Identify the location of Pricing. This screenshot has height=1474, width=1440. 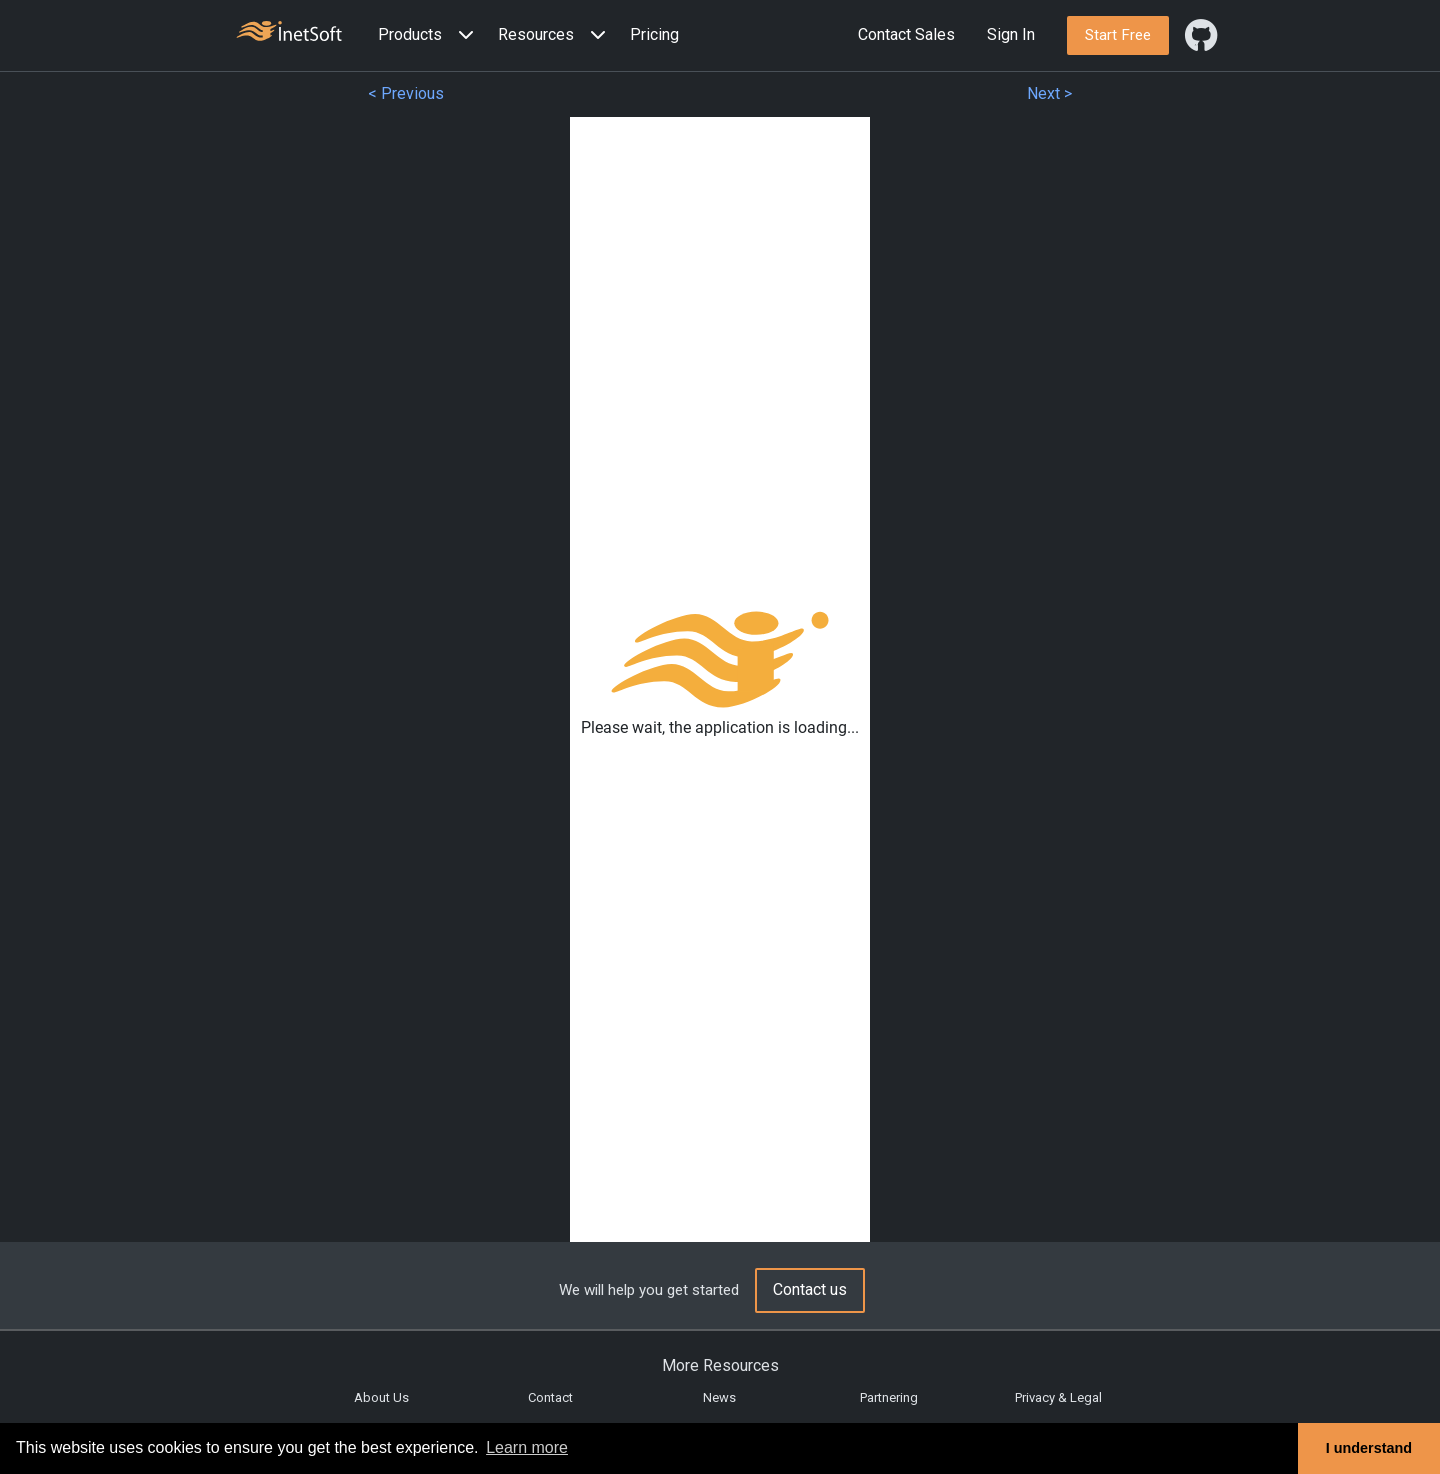
(654, 34).